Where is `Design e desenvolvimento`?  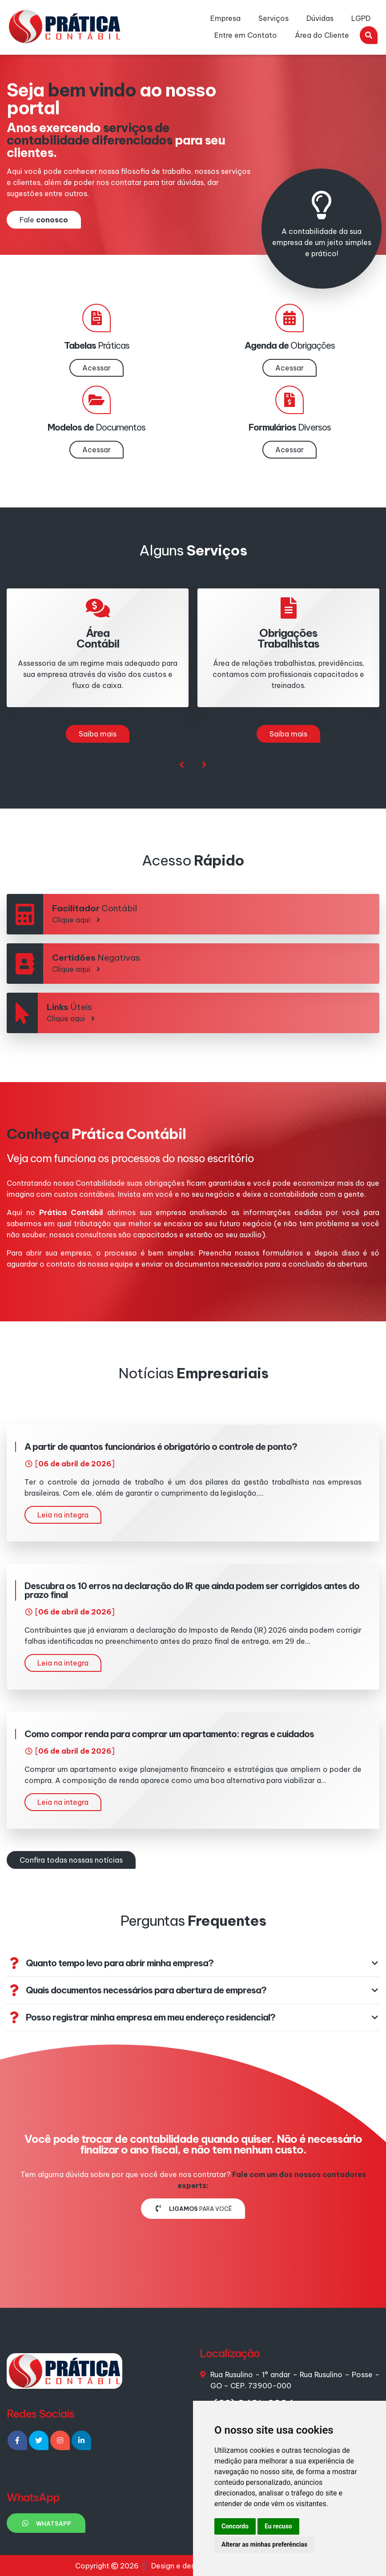
Design e desenvolvimento is located at coordinates (193, 2565).